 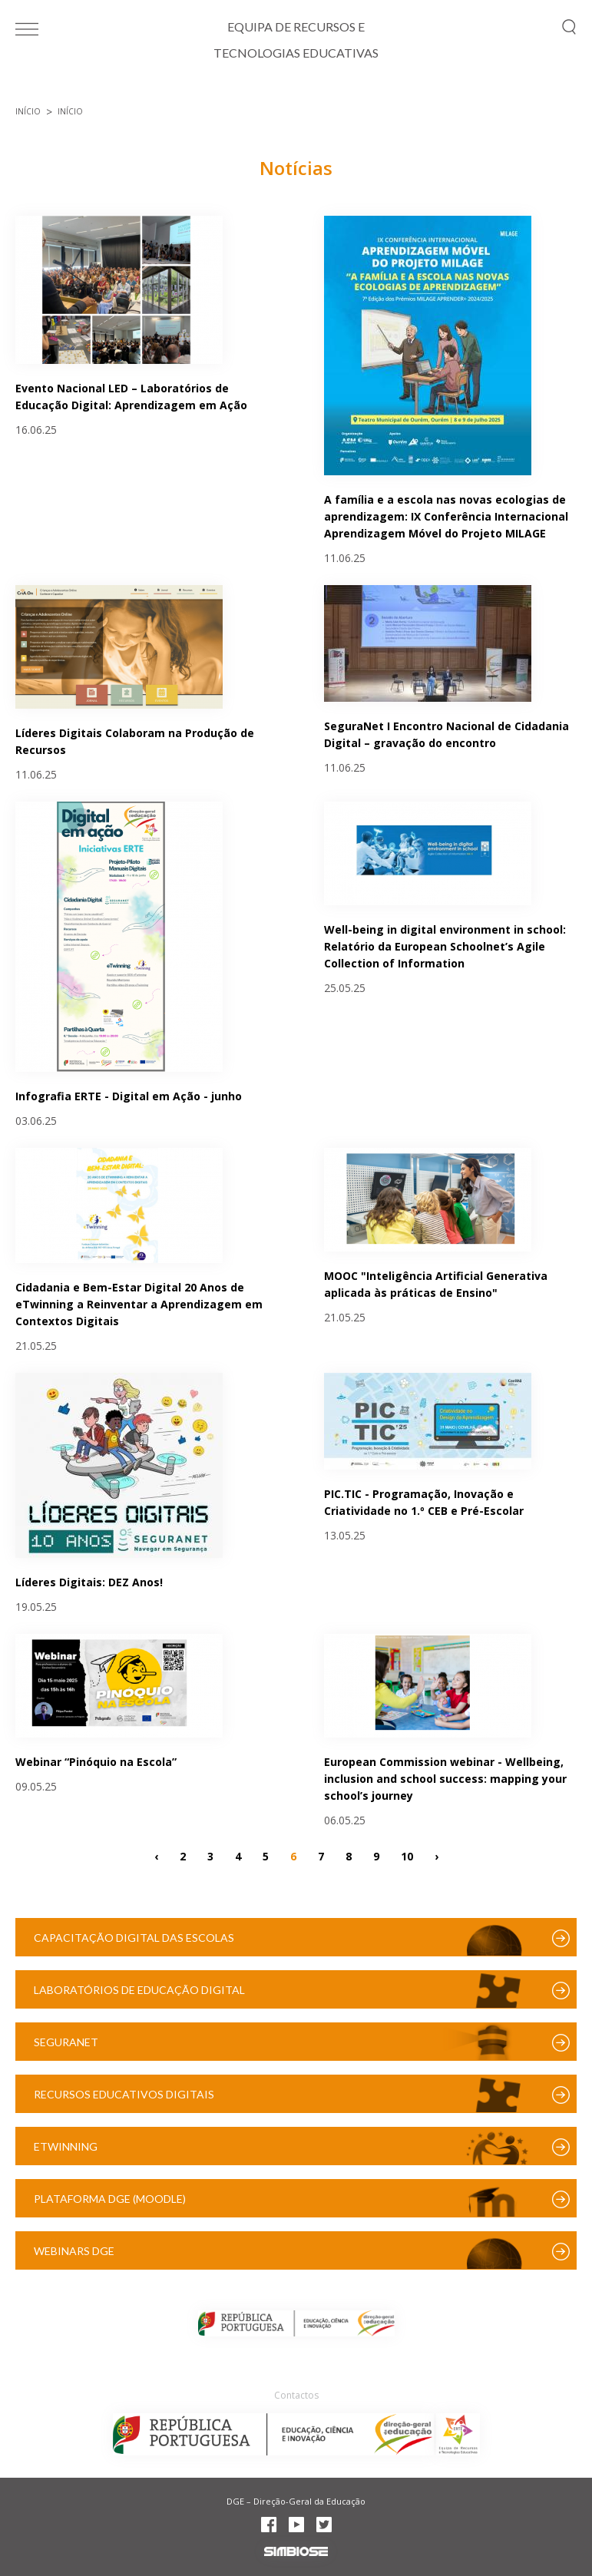 What do you see at coordinates (66, 2042) in the screenshot?
I see `SeguraNet` at bounding box center [66, 2042].